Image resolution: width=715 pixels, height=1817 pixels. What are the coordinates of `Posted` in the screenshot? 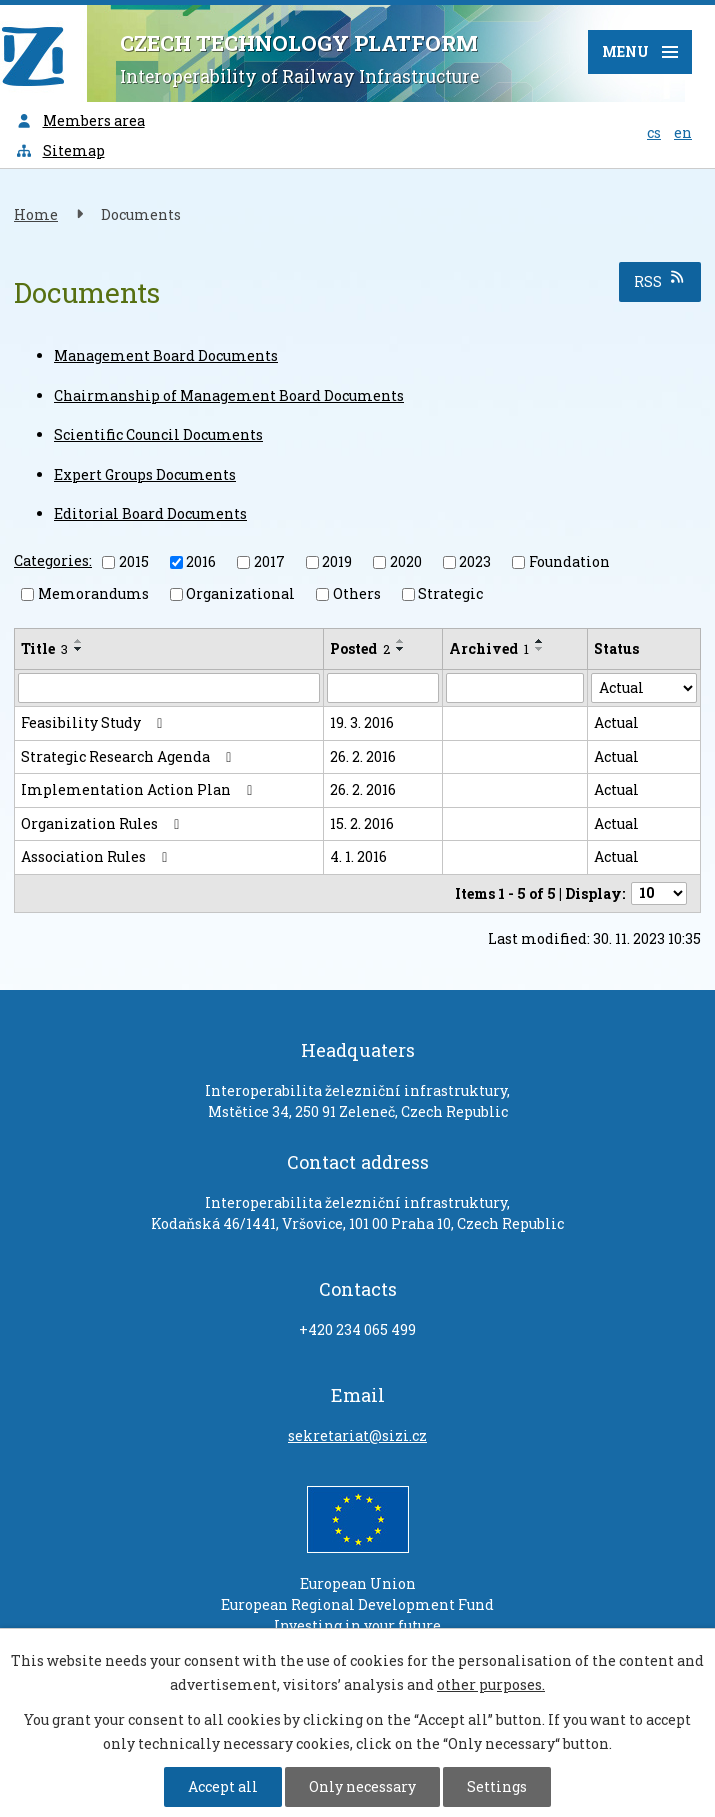 It's located at (360, 648).